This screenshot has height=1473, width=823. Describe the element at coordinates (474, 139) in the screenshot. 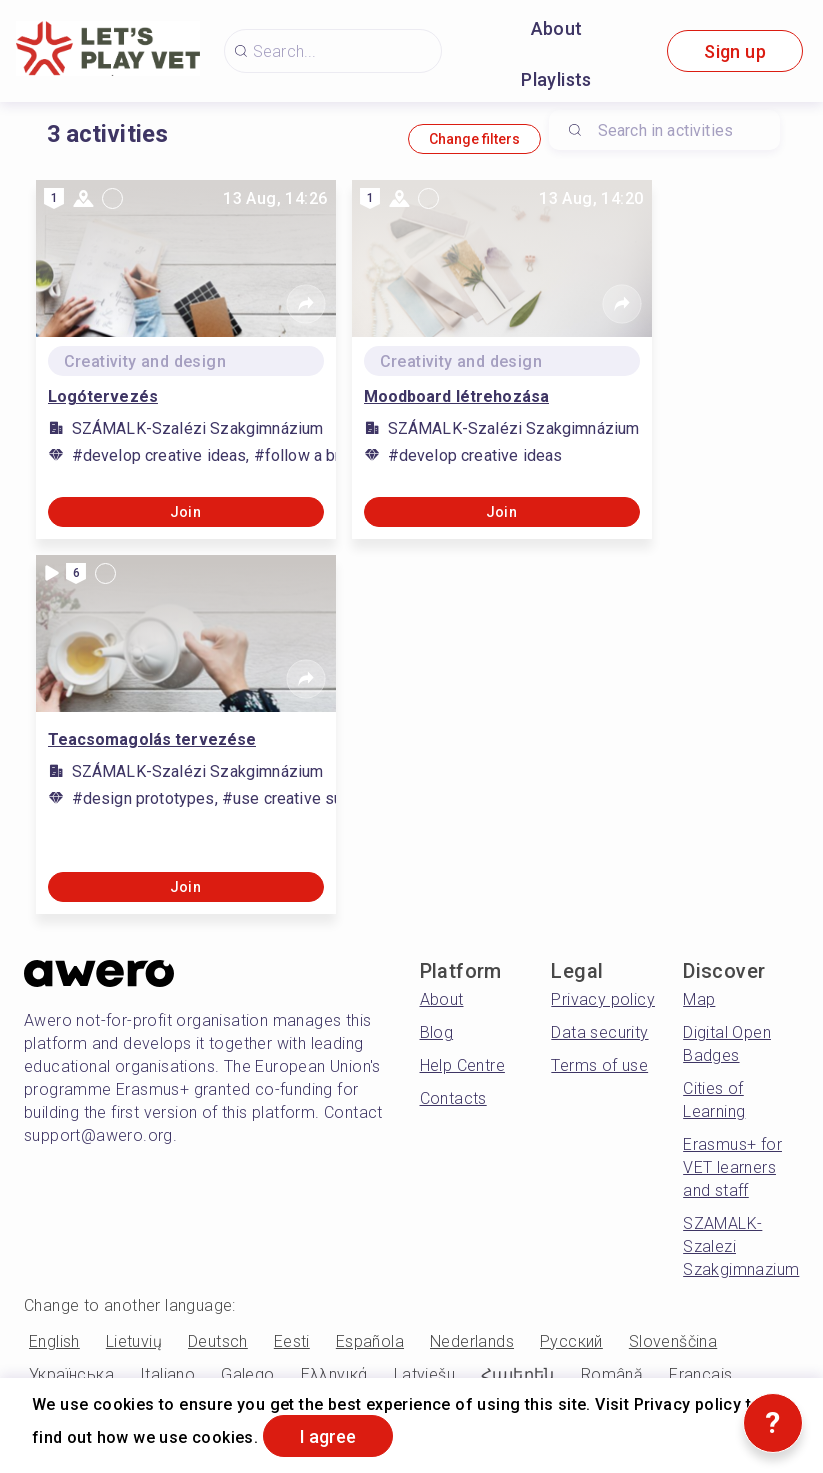

I see `Change filters` at that location.